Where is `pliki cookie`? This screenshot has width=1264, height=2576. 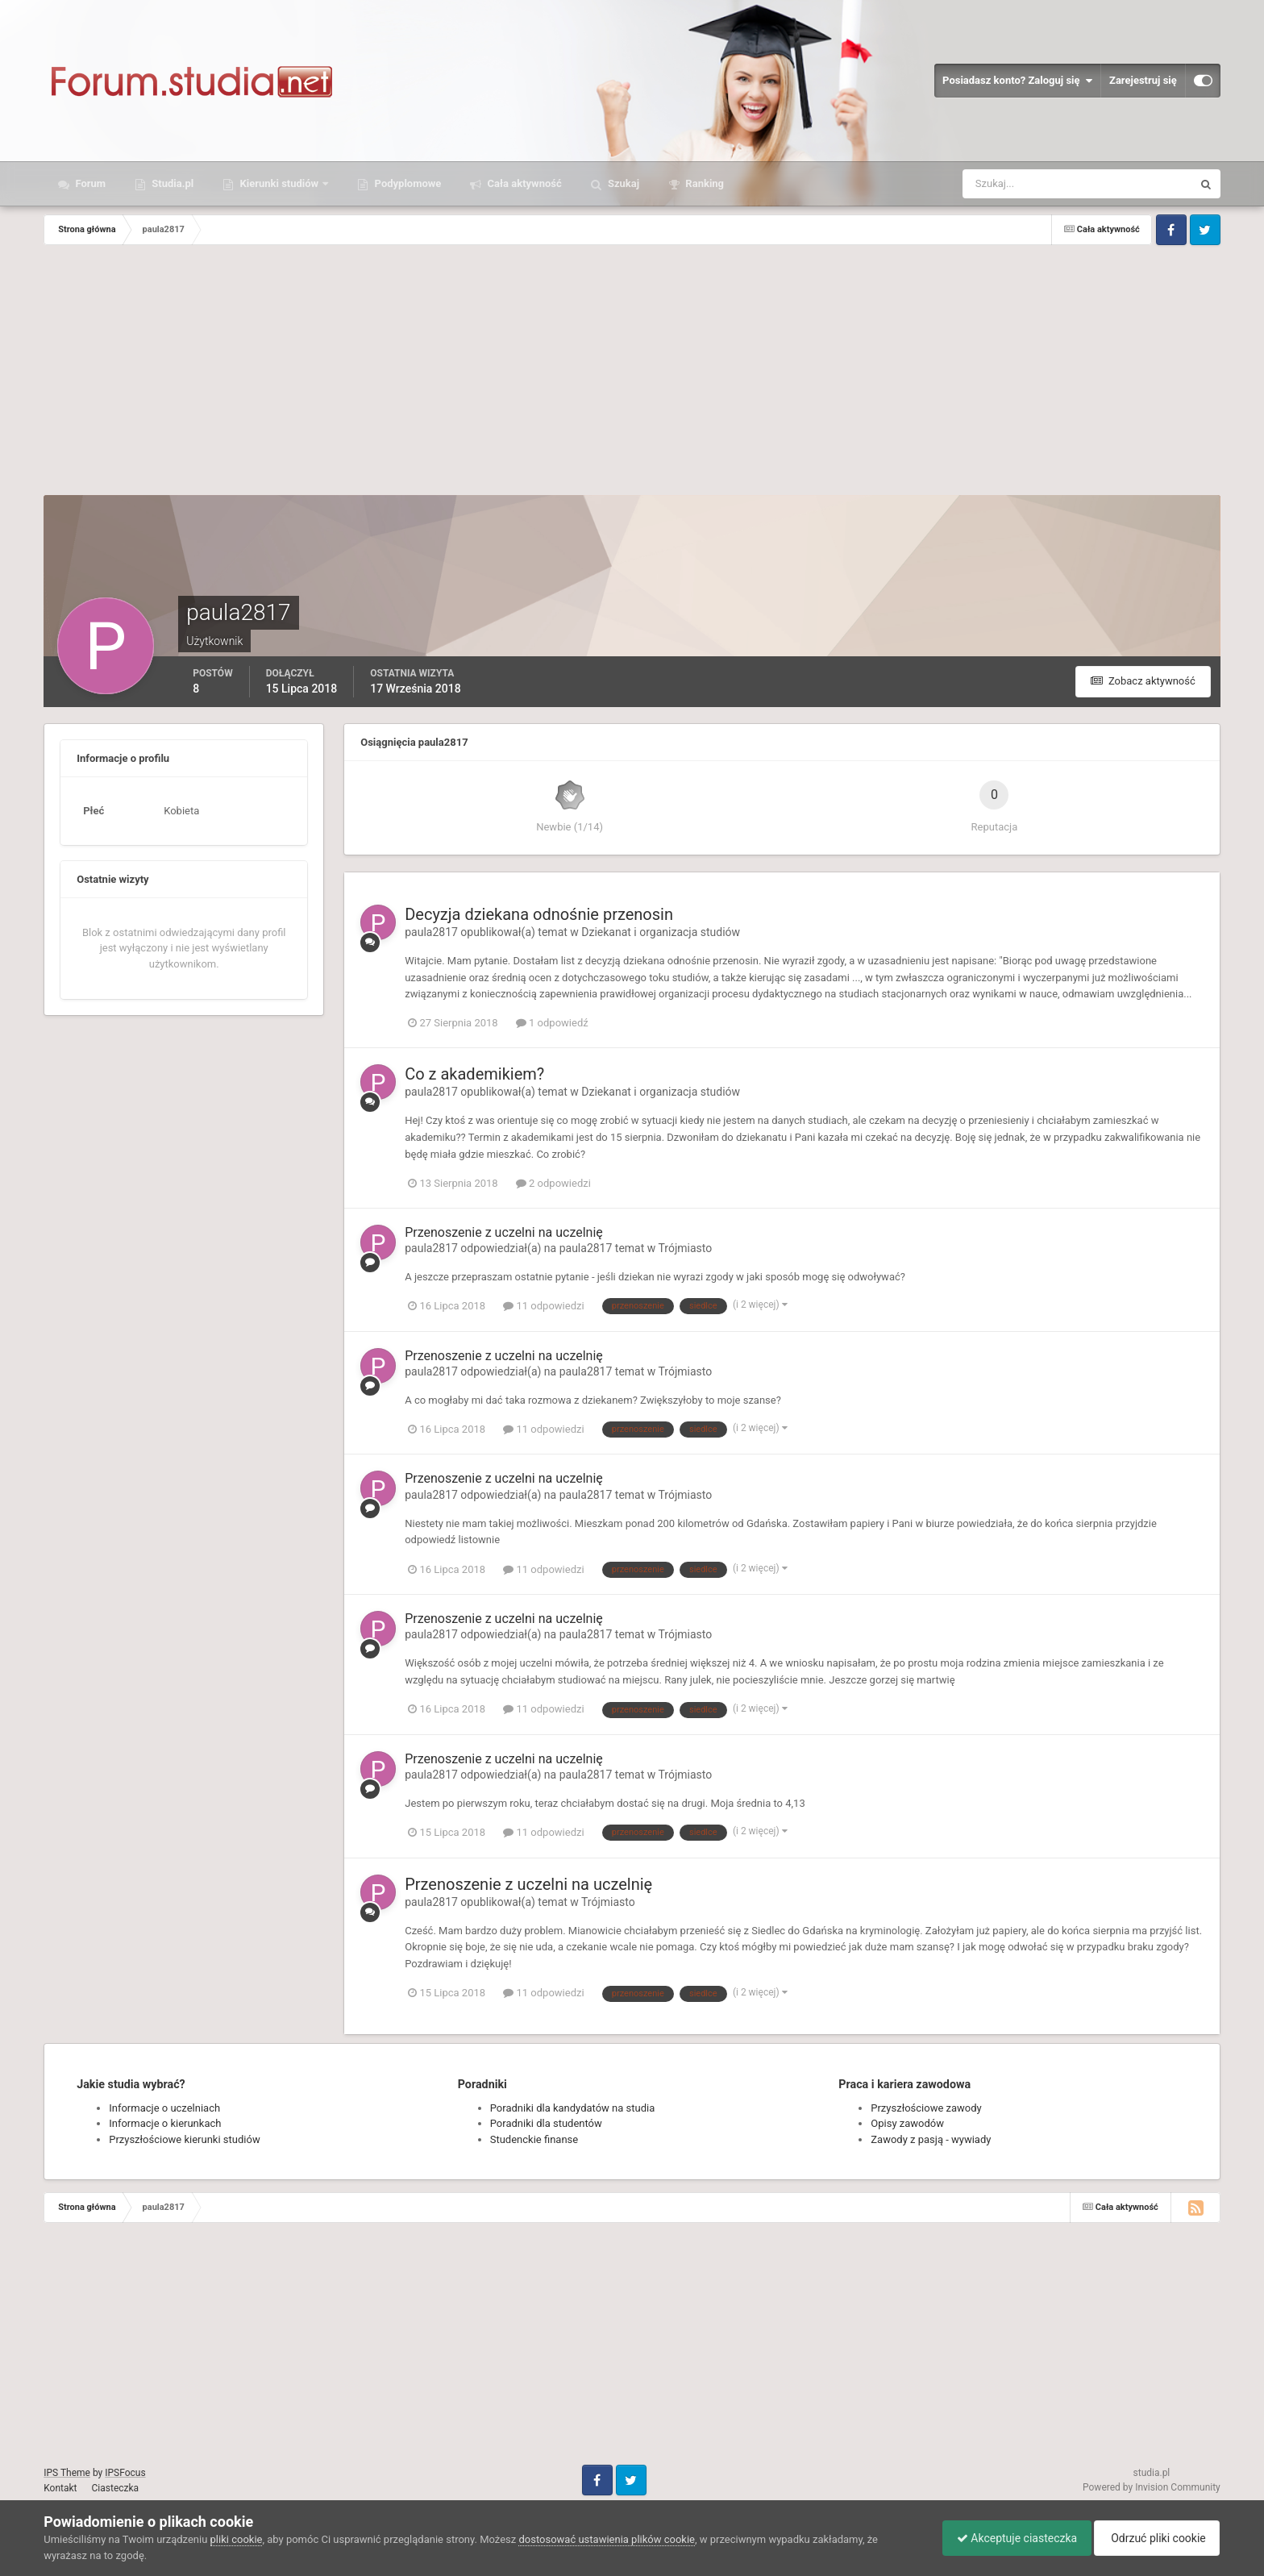 pliki cookie is located at coordinates (236, 2539).